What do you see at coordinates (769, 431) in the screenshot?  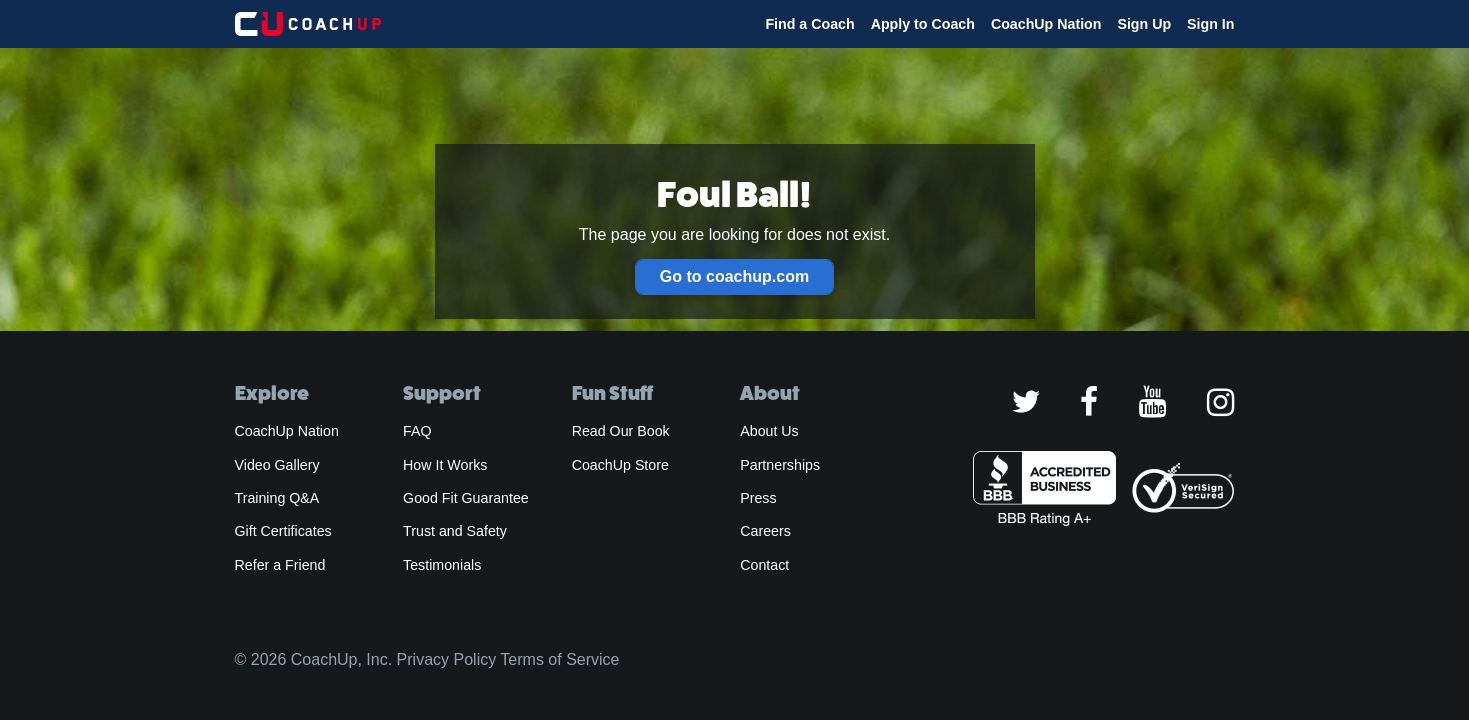 I see `About Us` at bounding box center [769, 431].